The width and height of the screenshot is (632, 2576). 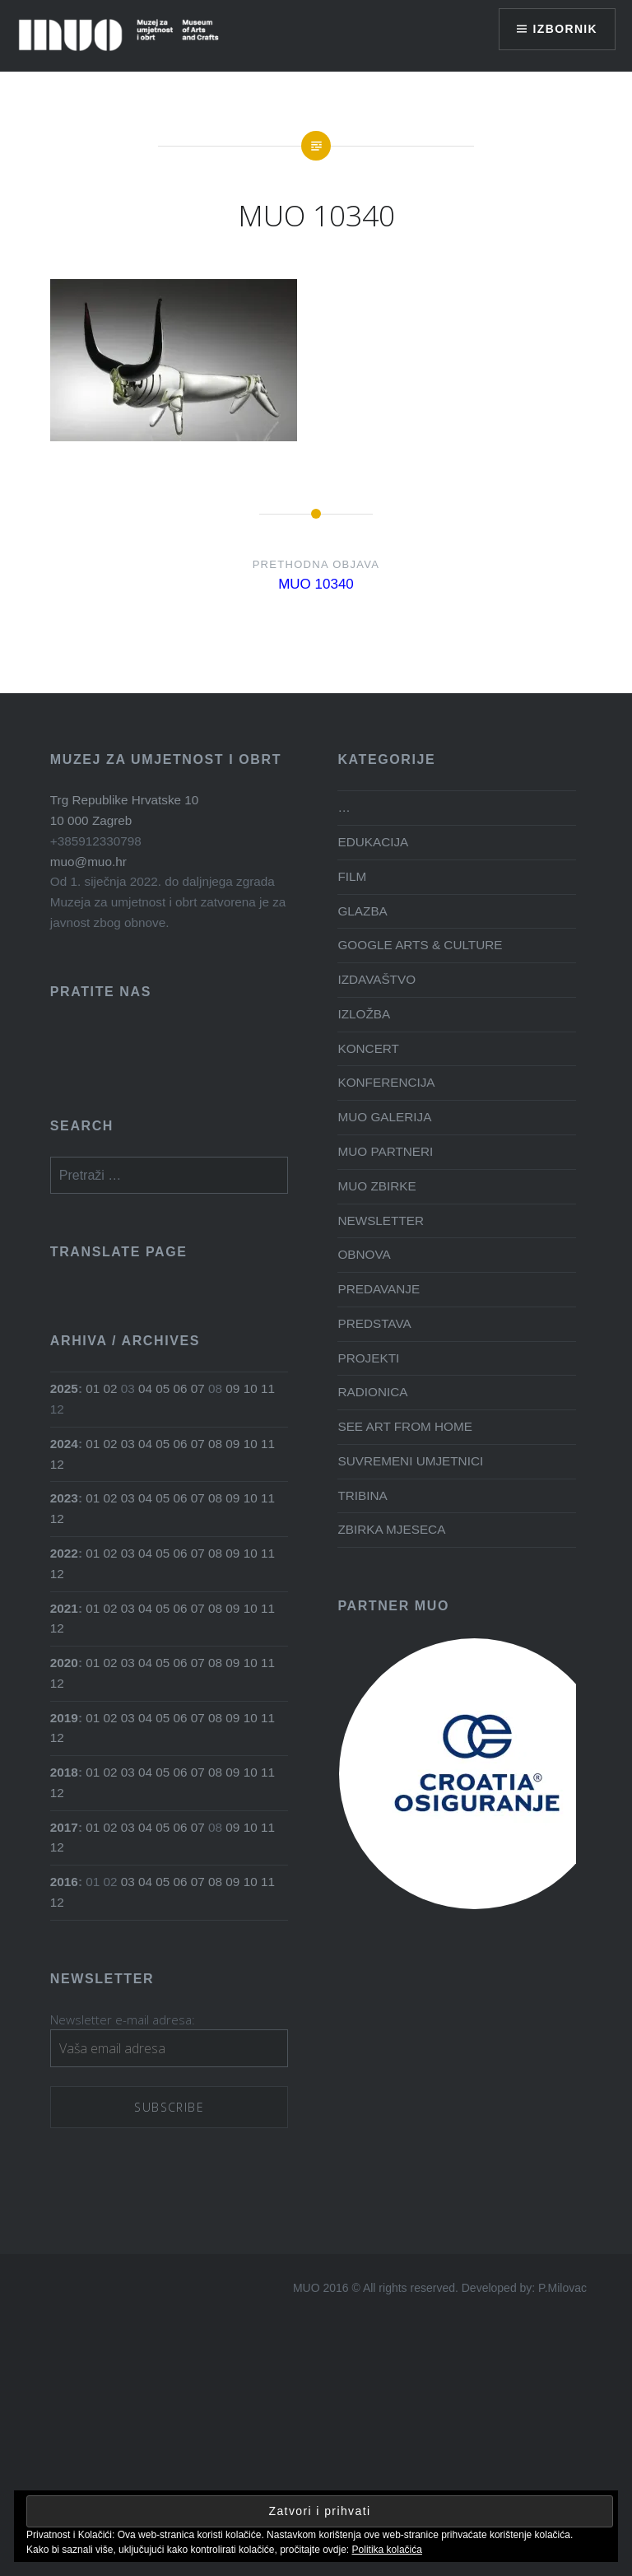 I want to click on 10, so click(x=251, y=1388).